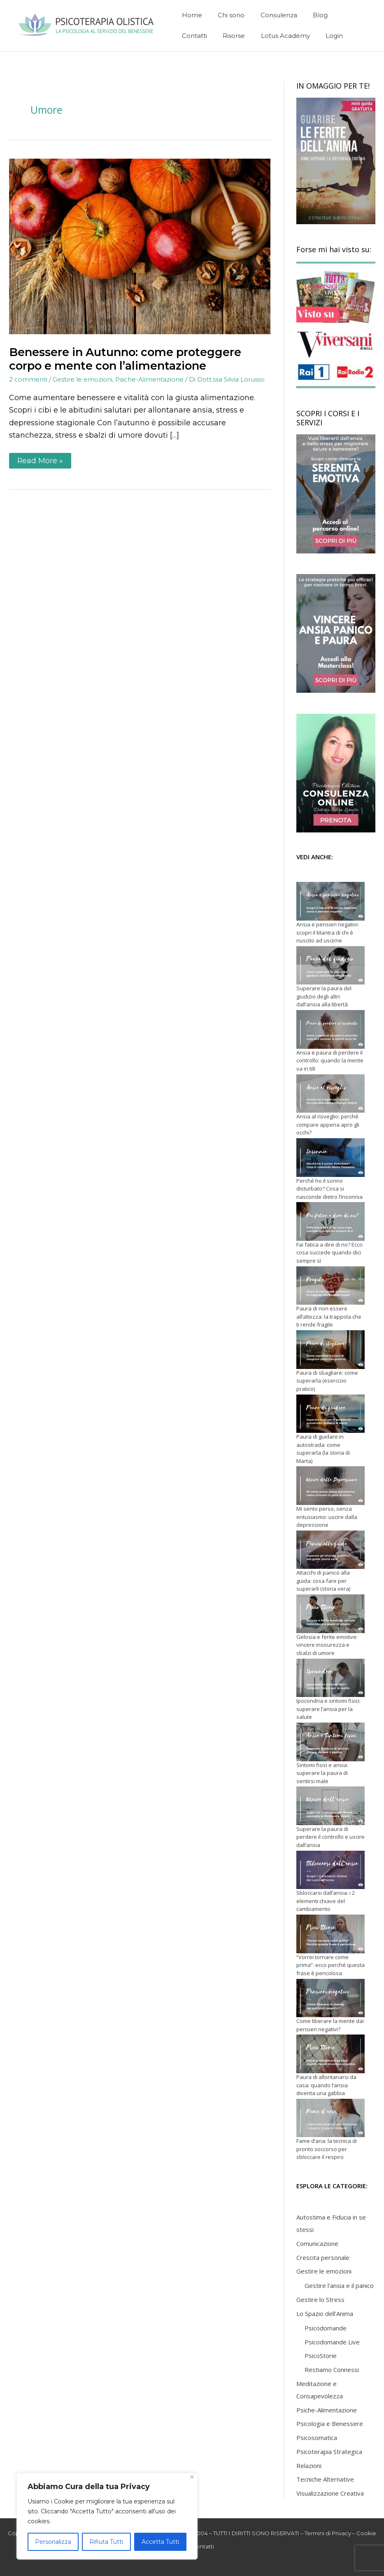 This screenshot has height=2576, width=384. What do you see at coordinates (325, 1901) in the screenshot?
I see `Sbloccarsi dall’ansia: i 2 elementi chiave del cambiamento` at bounding box center [325, 1901].